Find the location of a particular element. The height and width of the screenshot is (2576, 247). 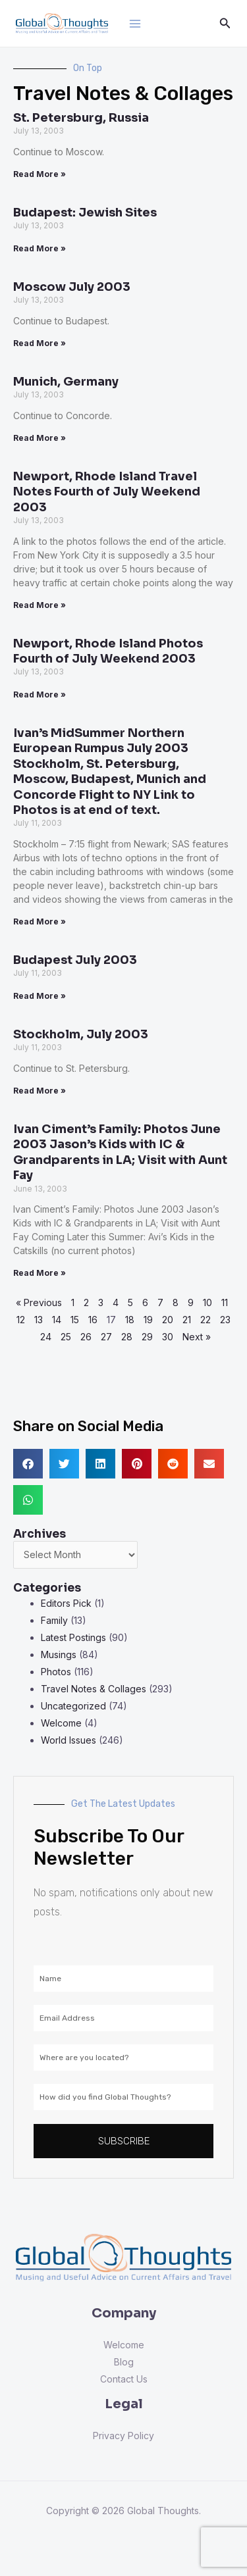

[Search icon link] is located at coordinates (225, 23).